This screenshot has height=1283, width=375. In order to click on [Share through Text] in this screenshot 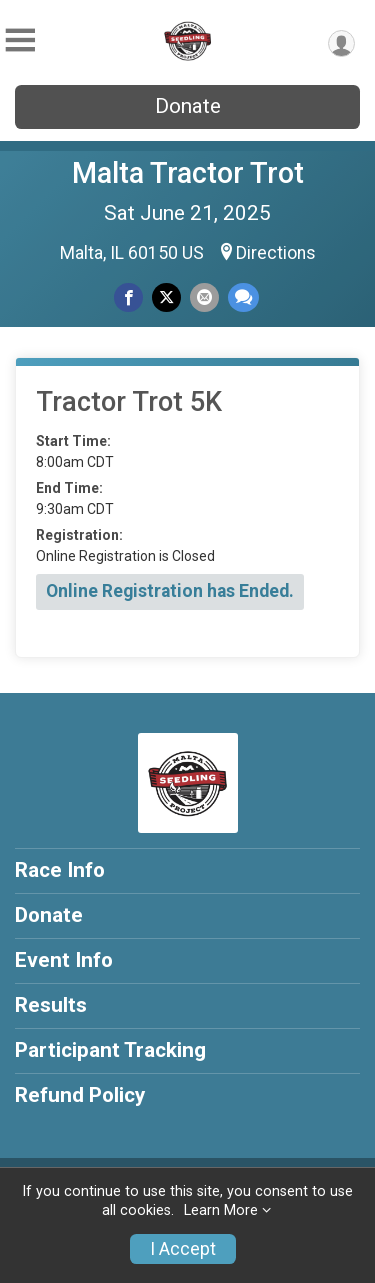, I will do `click(243, 297)`.